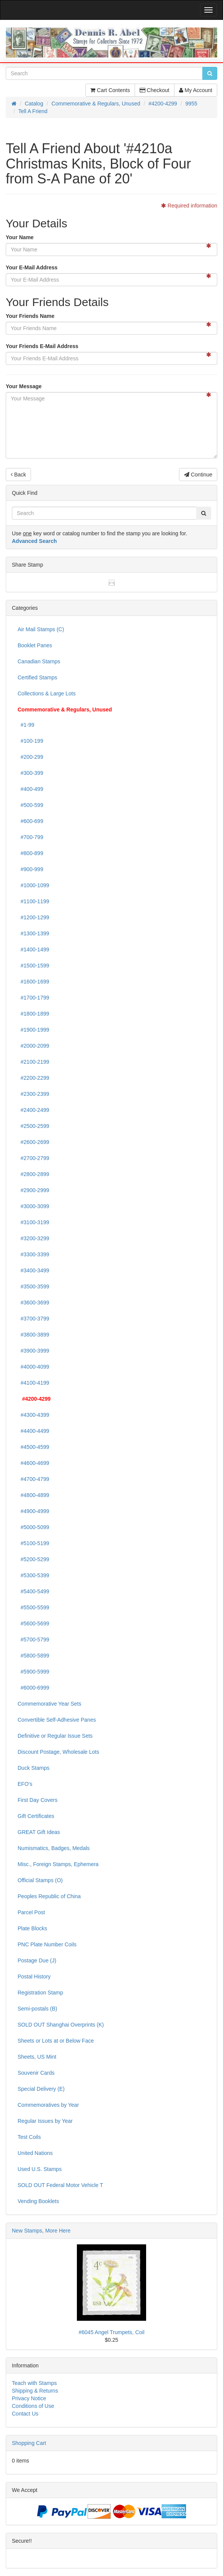 This screenshot has height=2576, width=223. What do you see at coordinates (33, 1158) in the screenshot?
I see `#2700-2799` at bounding box center [33, 1158].